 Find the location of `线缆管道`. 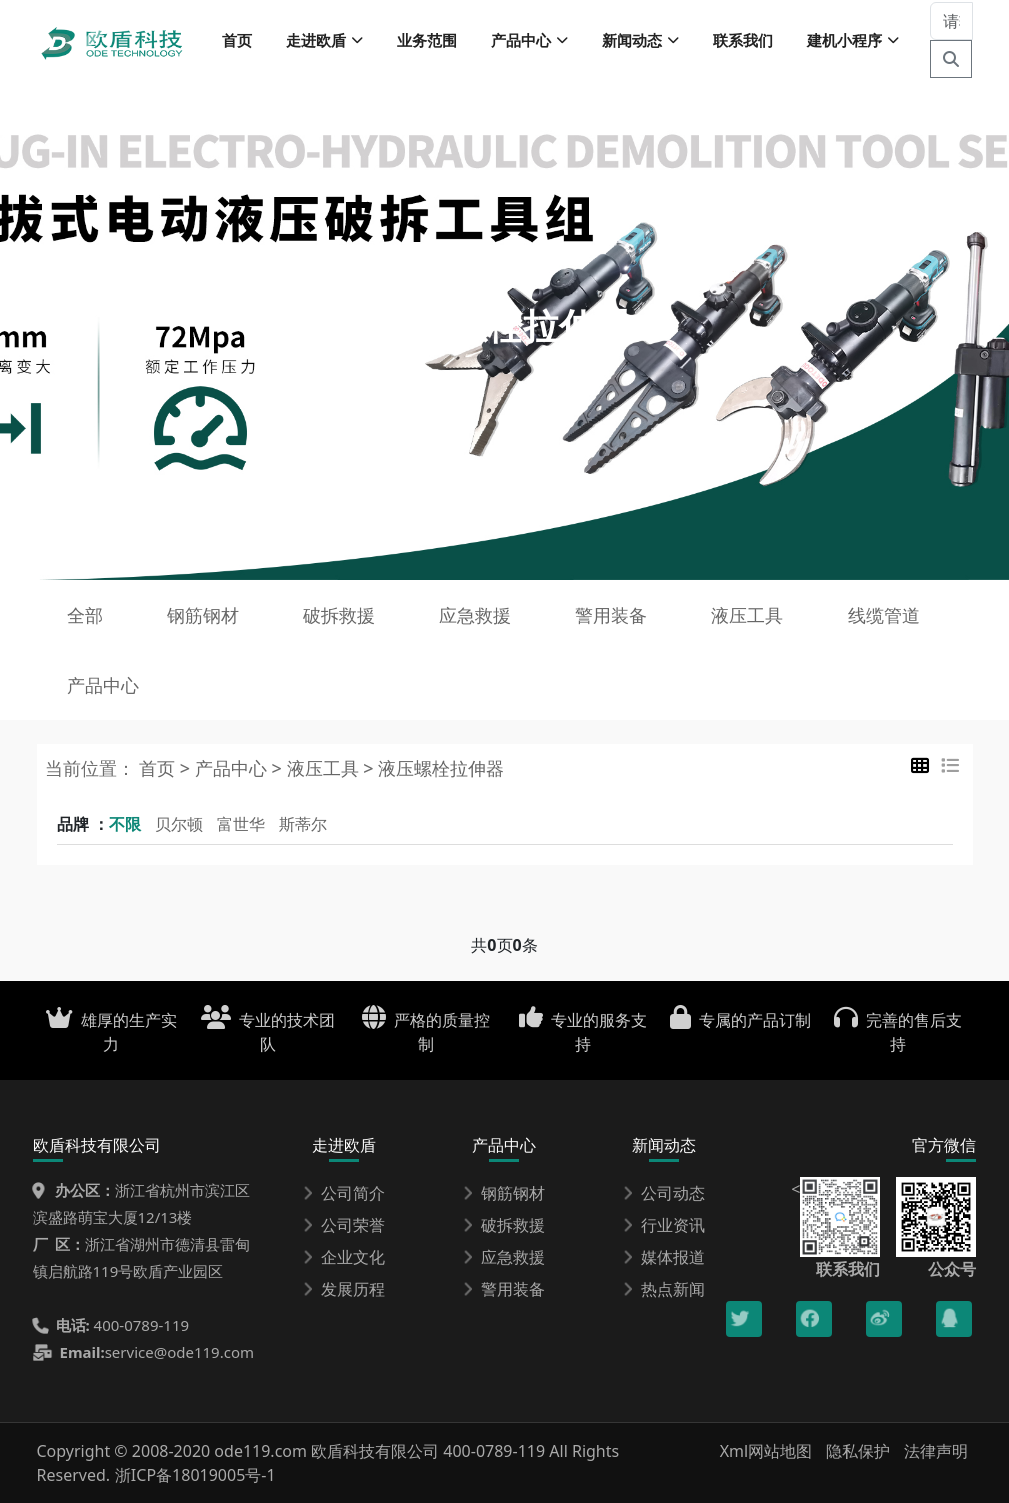

线缆管道 is located at coordinates (884, 615).